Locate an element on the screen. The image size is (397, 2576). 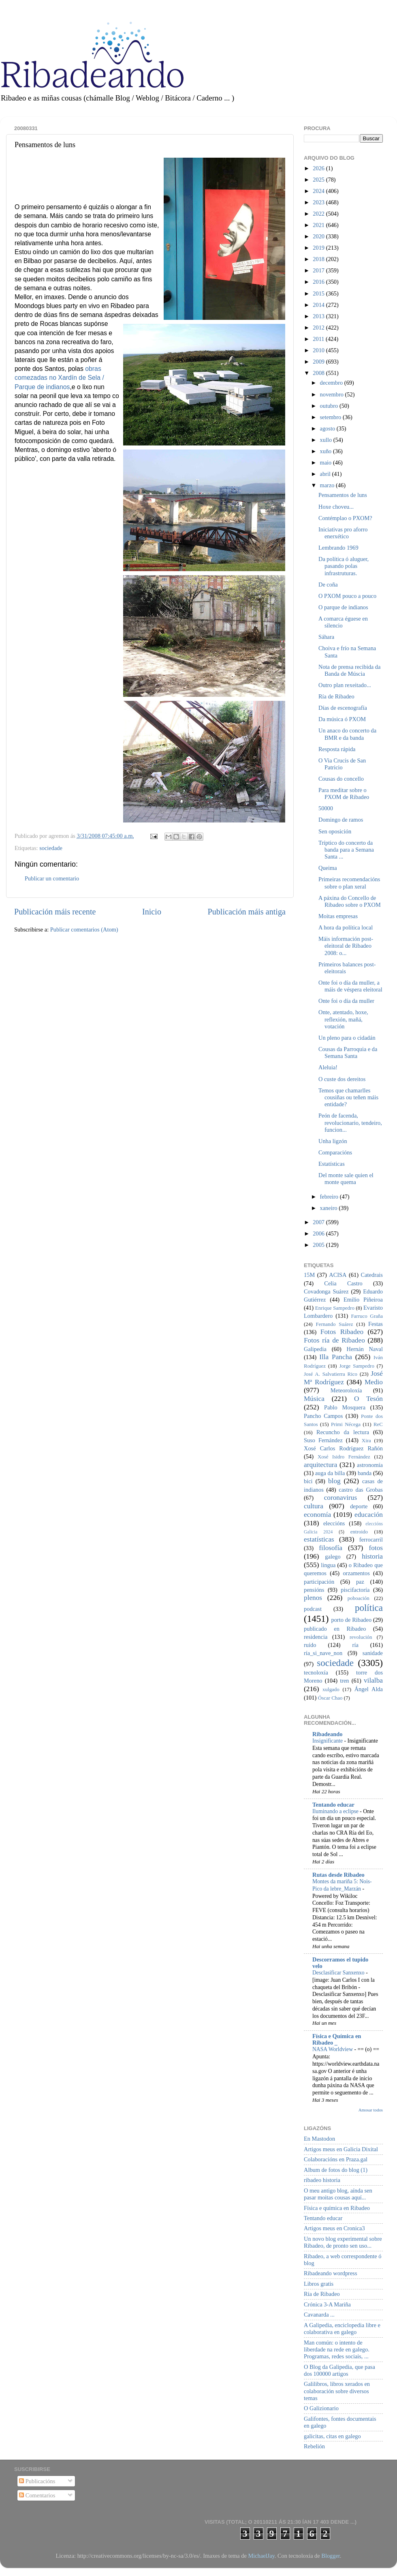
Contémplao o PXOM? is located at coordinates (345, 518).